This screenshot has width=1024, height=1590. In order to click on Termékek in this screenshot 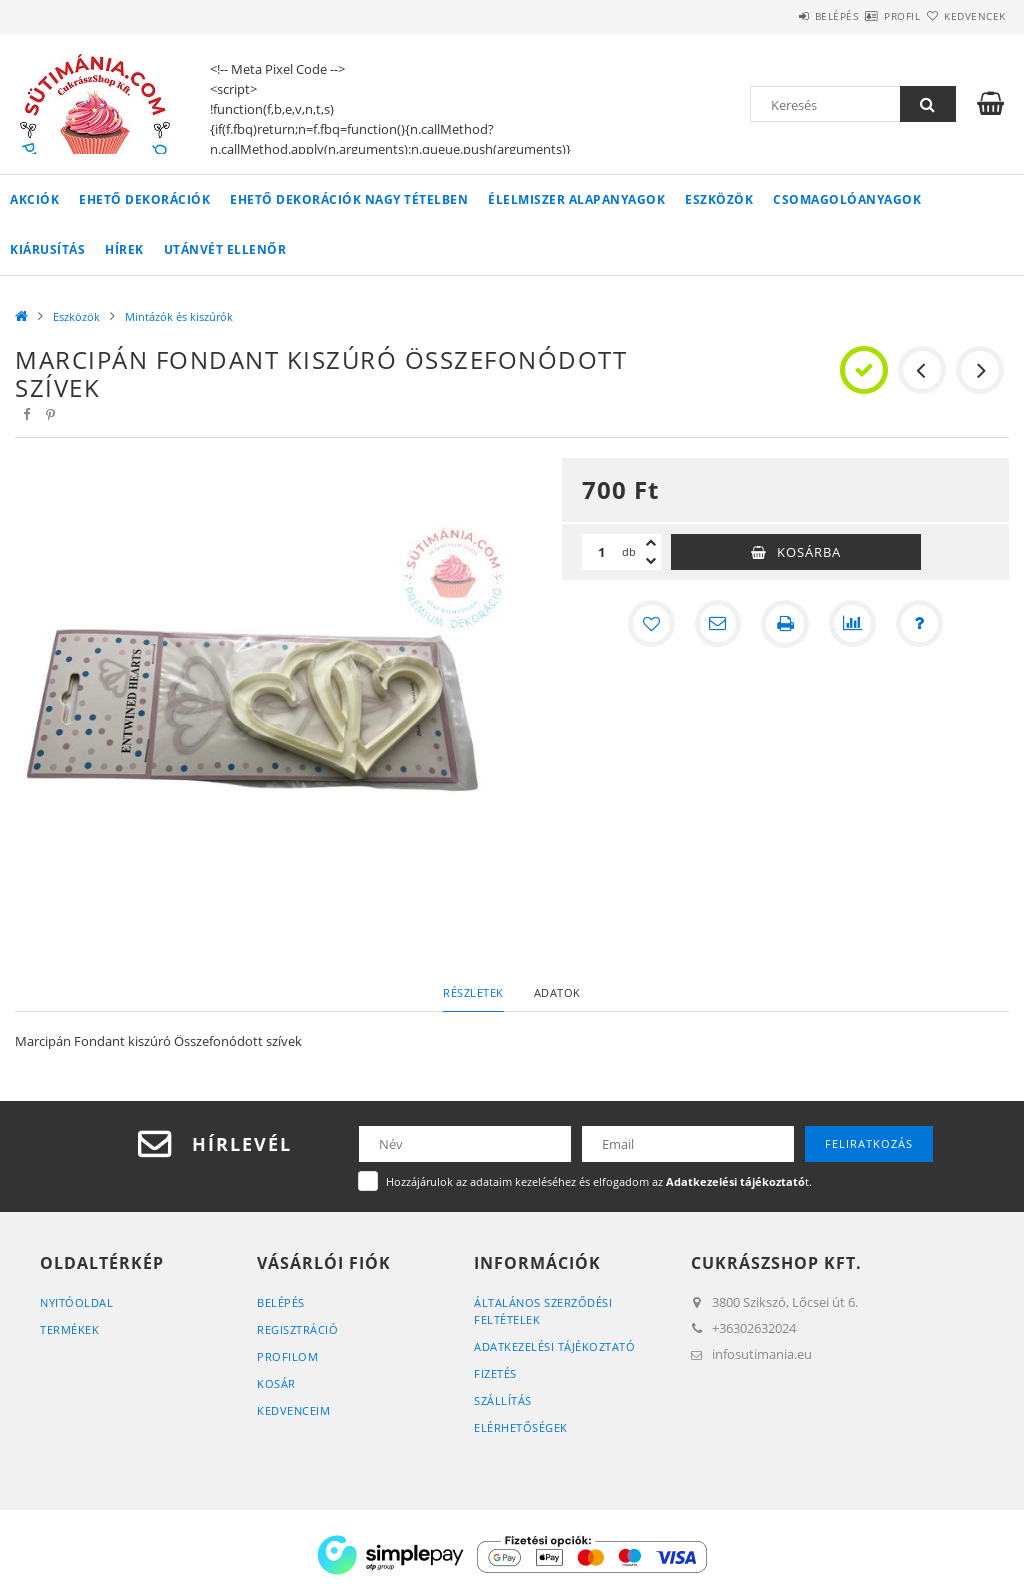, I will do `click(69, 1329)`.